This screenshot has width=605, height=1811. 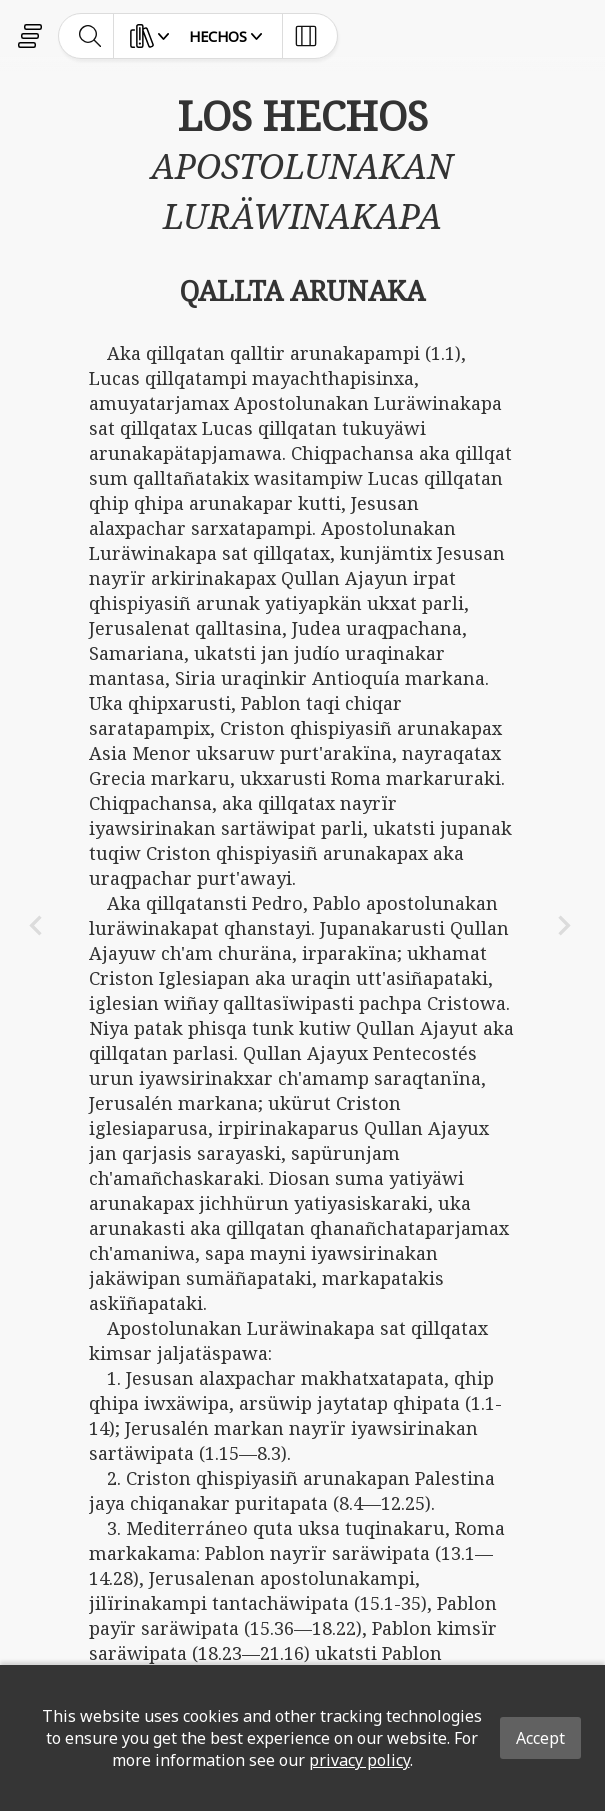 What do you see at coordinates (90, 36) in the screenshot?
I see `[toggle-search]` at bounding box center [90, 36].